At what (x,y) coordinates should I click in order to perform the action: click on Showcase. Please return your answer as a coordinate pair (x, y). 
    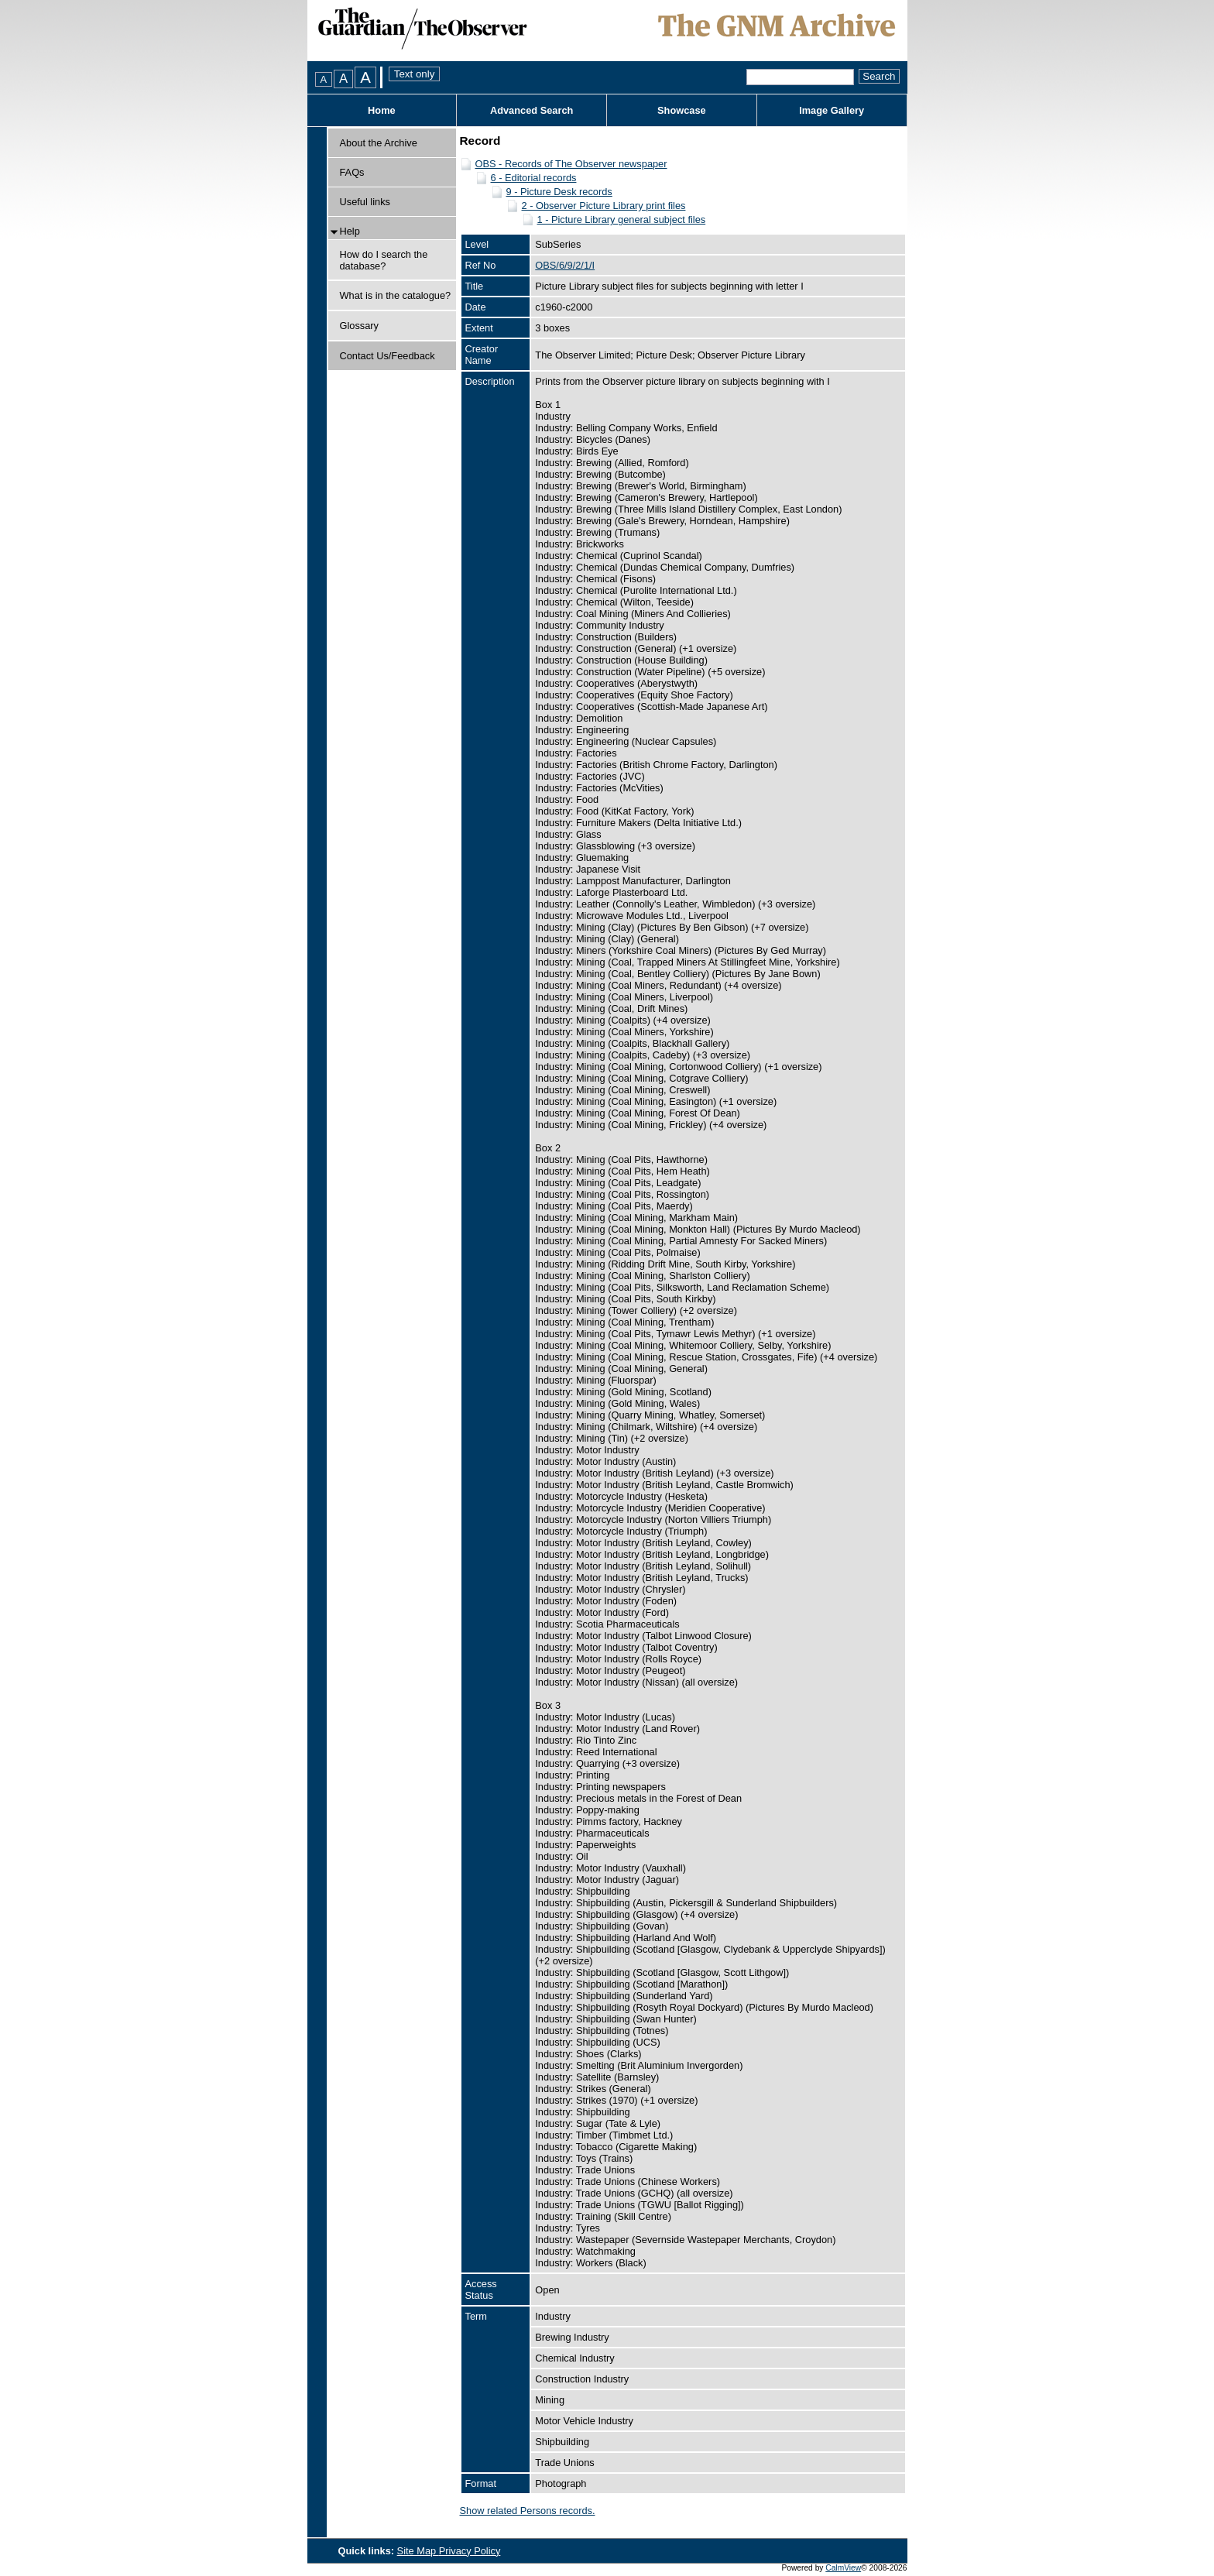
    Looking at the image, I should click on (681, 110).